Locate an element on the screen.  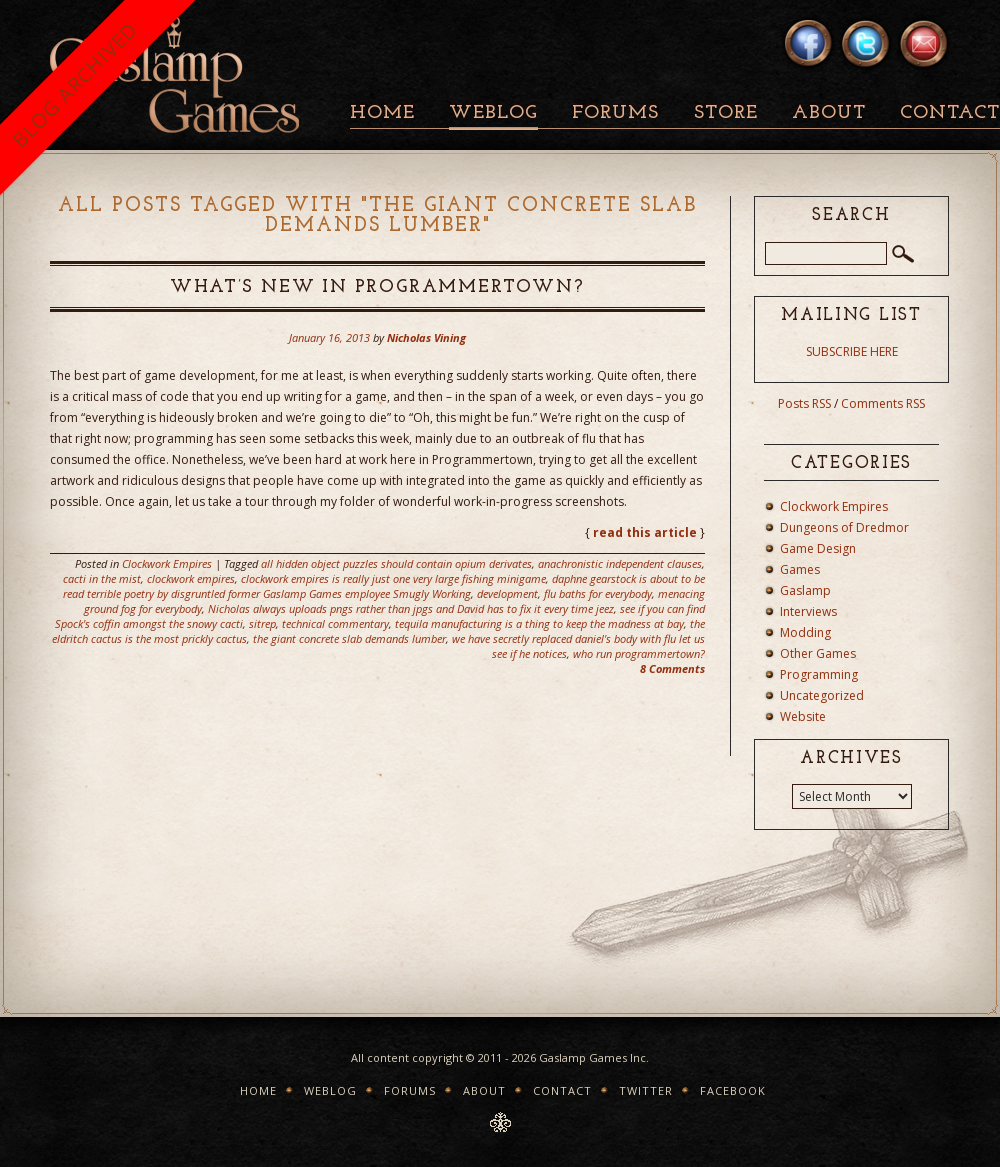
all hidden object puzzles should contain opium derivates is located at coordinates (396, 563).